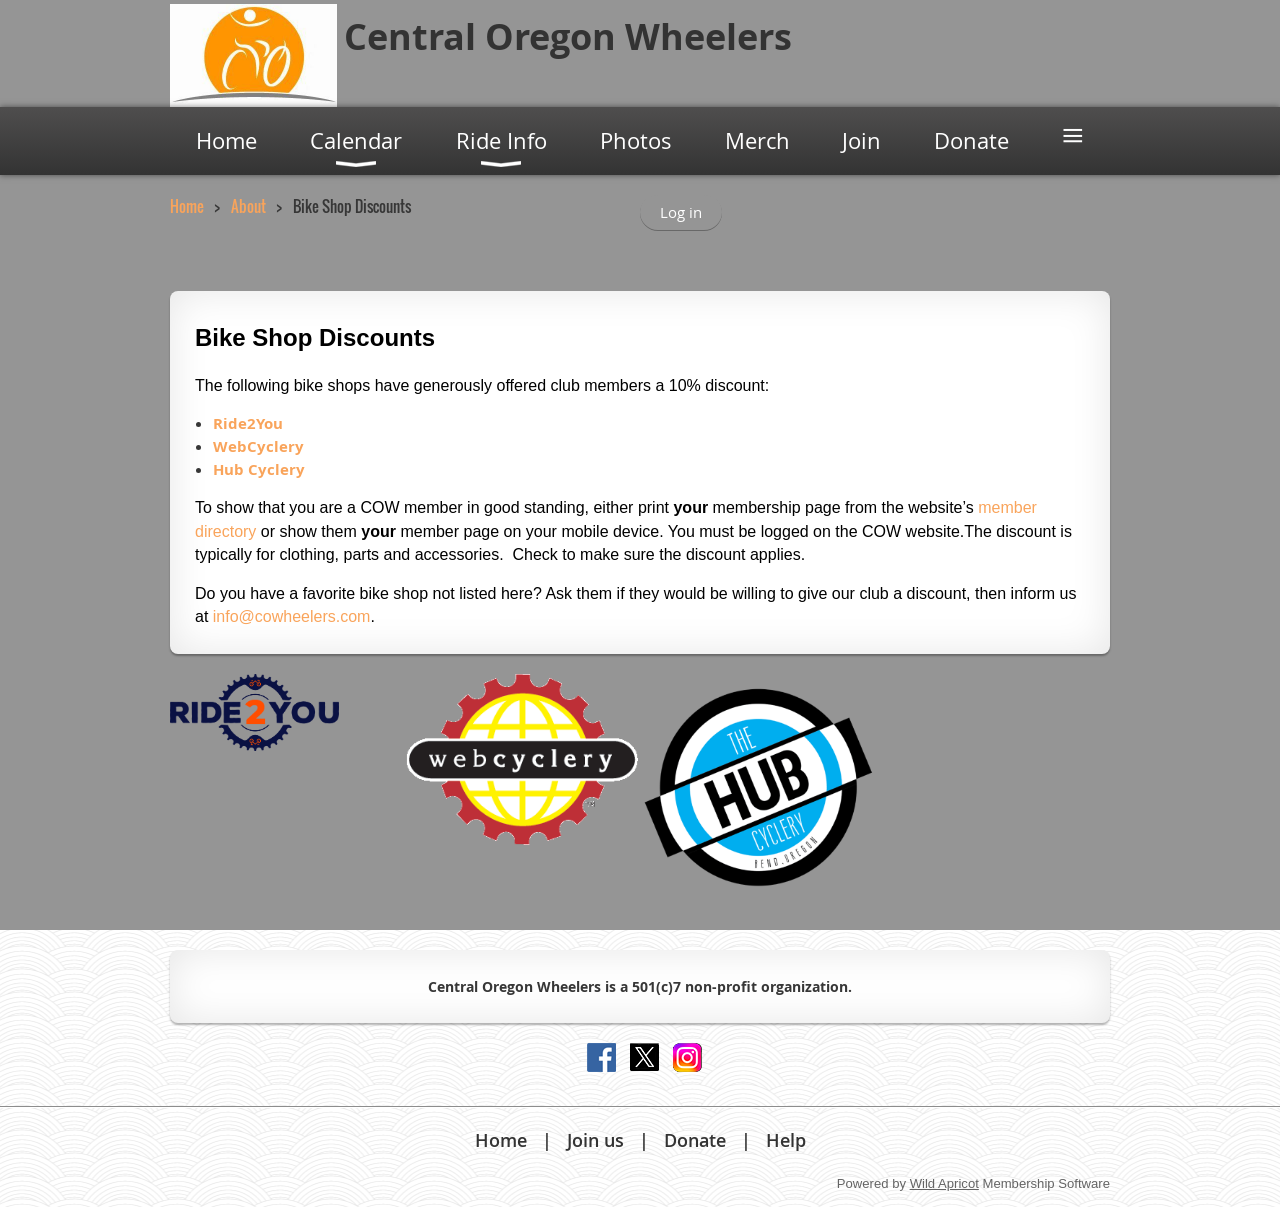 The height and width of the screenshot is (1207, 1280). What do you see at coordinates (695, 1140) in the screenshot?
I see `Donate` at bounding box center [695, 1140].